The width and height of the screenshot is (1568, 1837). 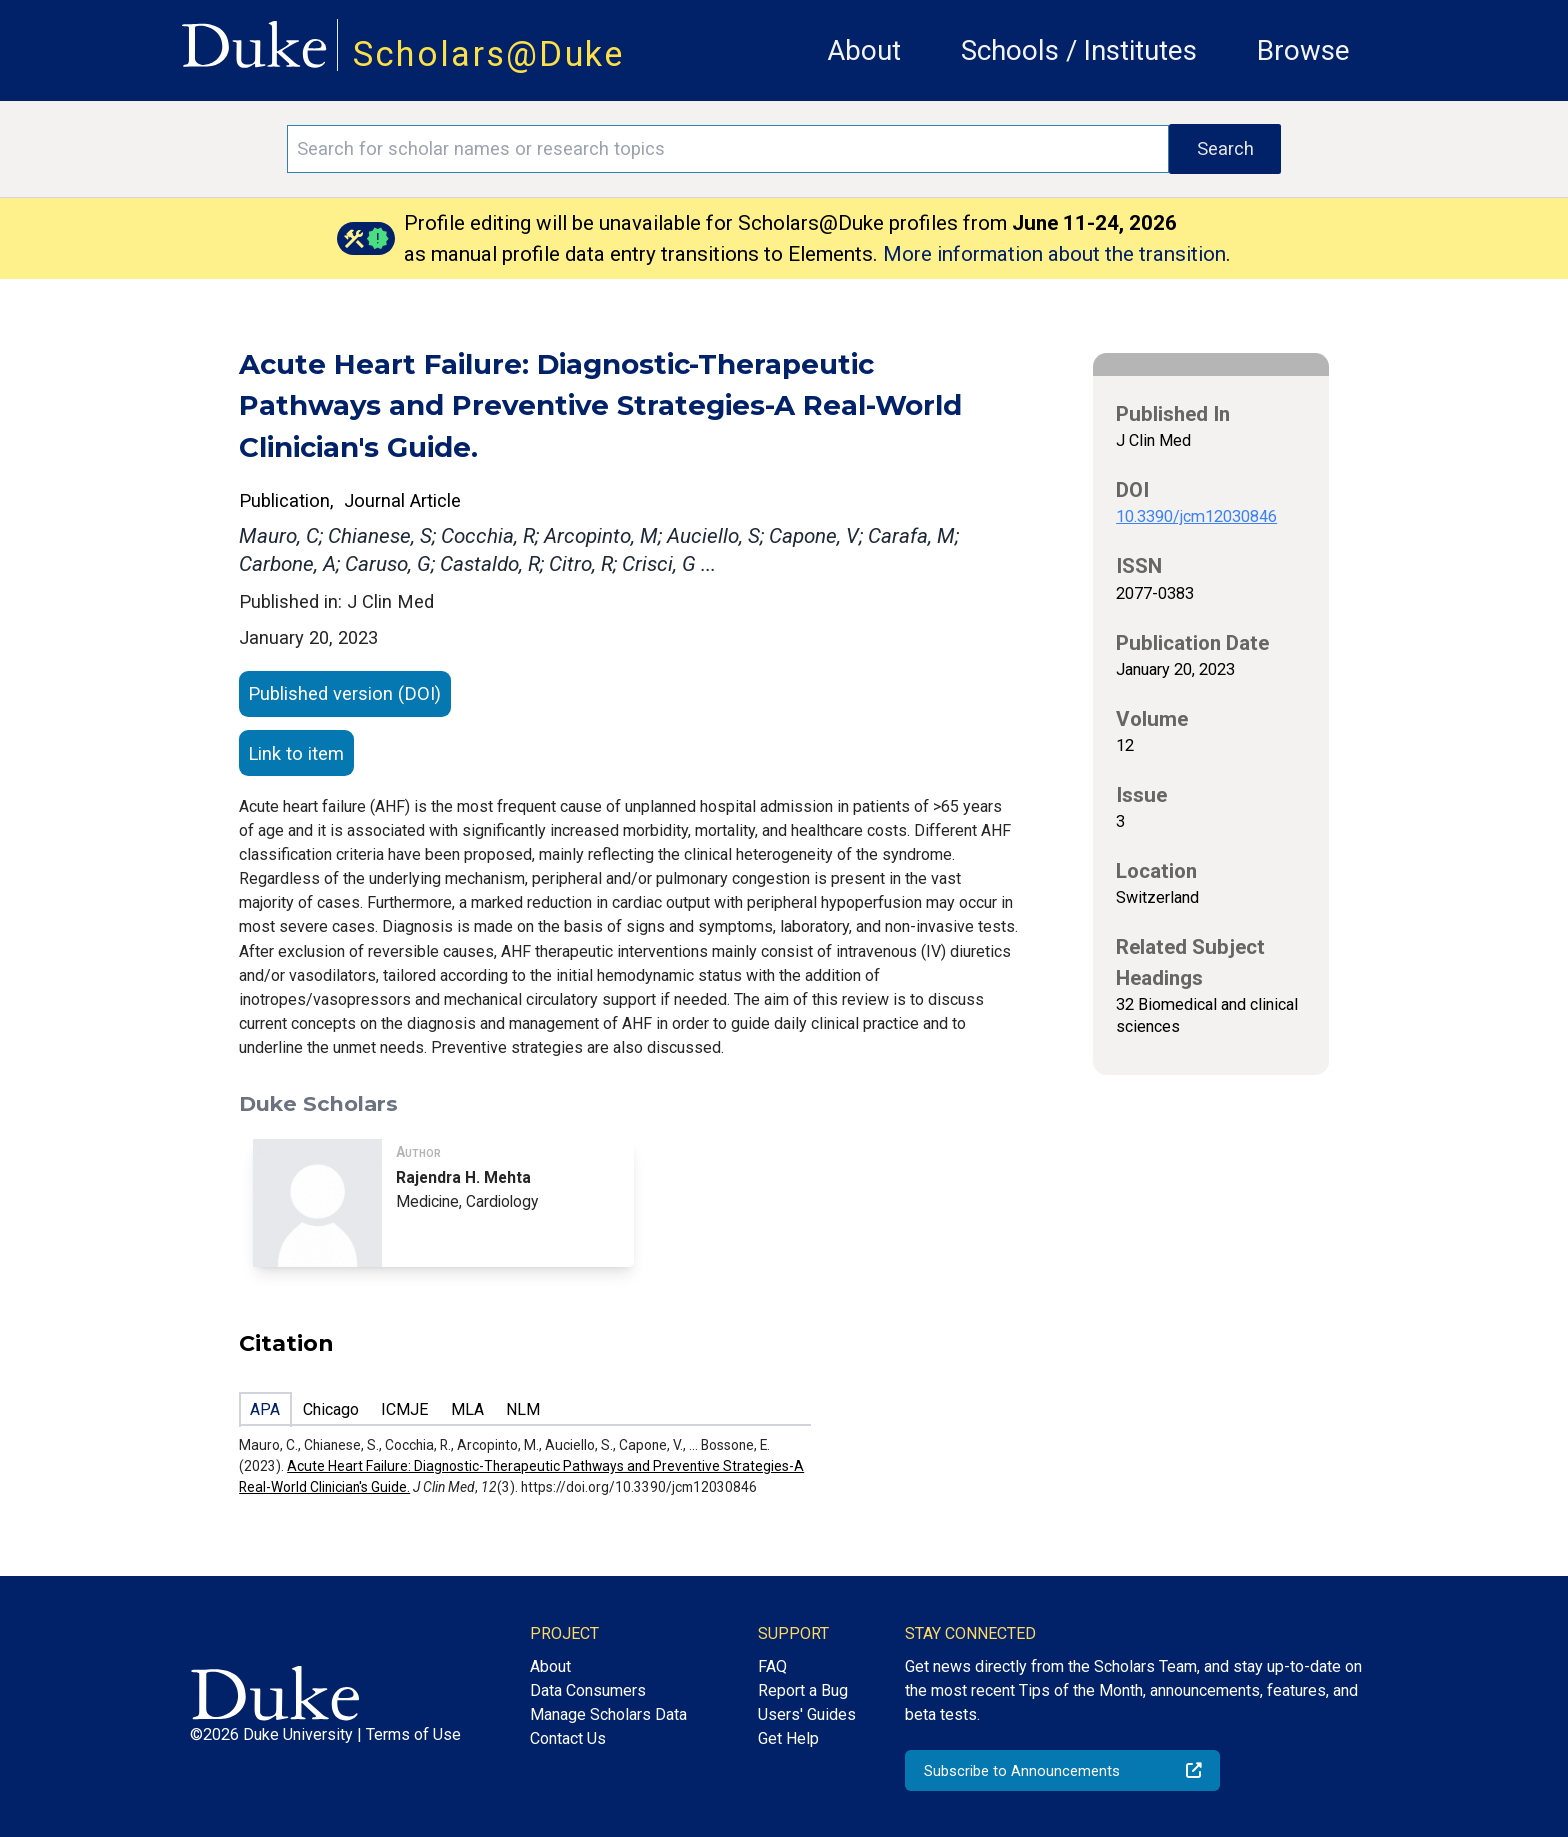 I want to click on Get Help, so click(x=788, y=1738).